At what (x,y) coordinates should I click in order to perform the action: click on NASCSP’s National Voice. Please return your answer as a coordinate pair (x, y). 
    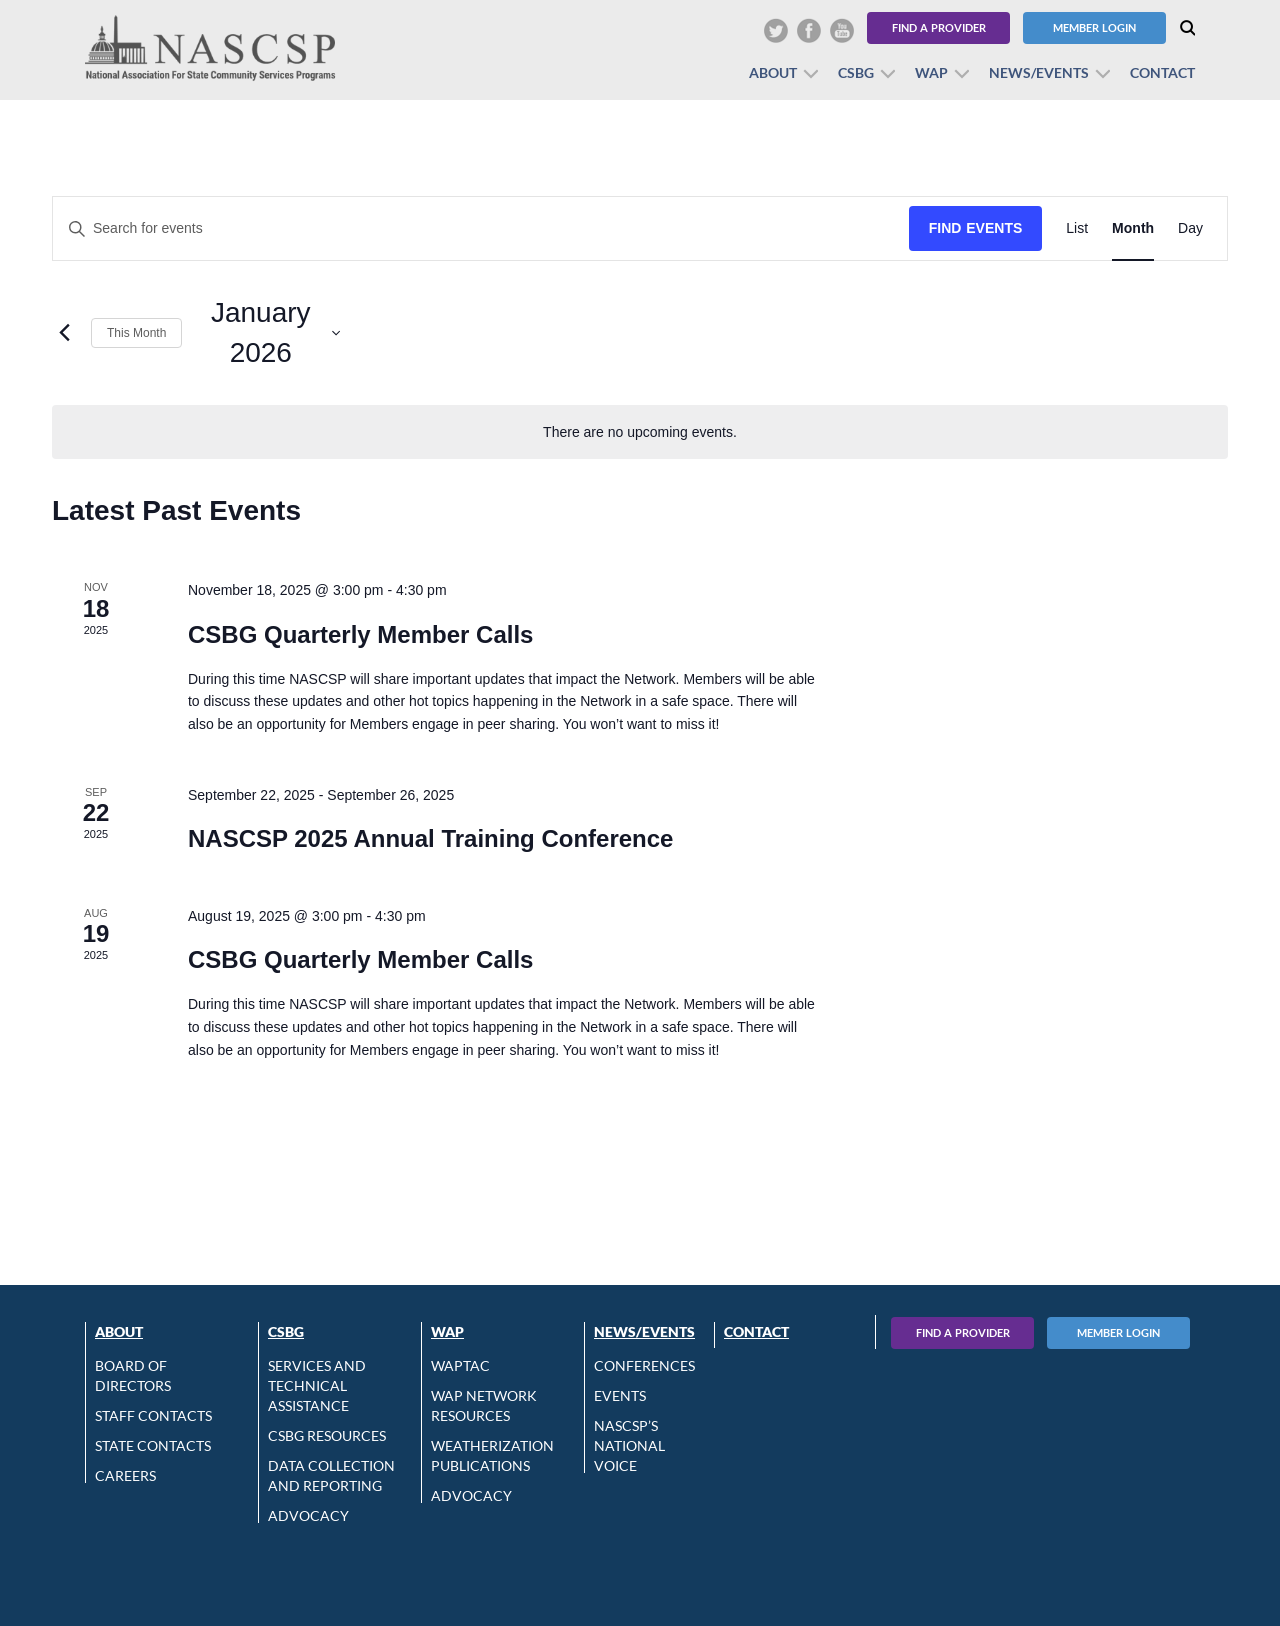
    Looking at the image, I should click on (629, 1445).